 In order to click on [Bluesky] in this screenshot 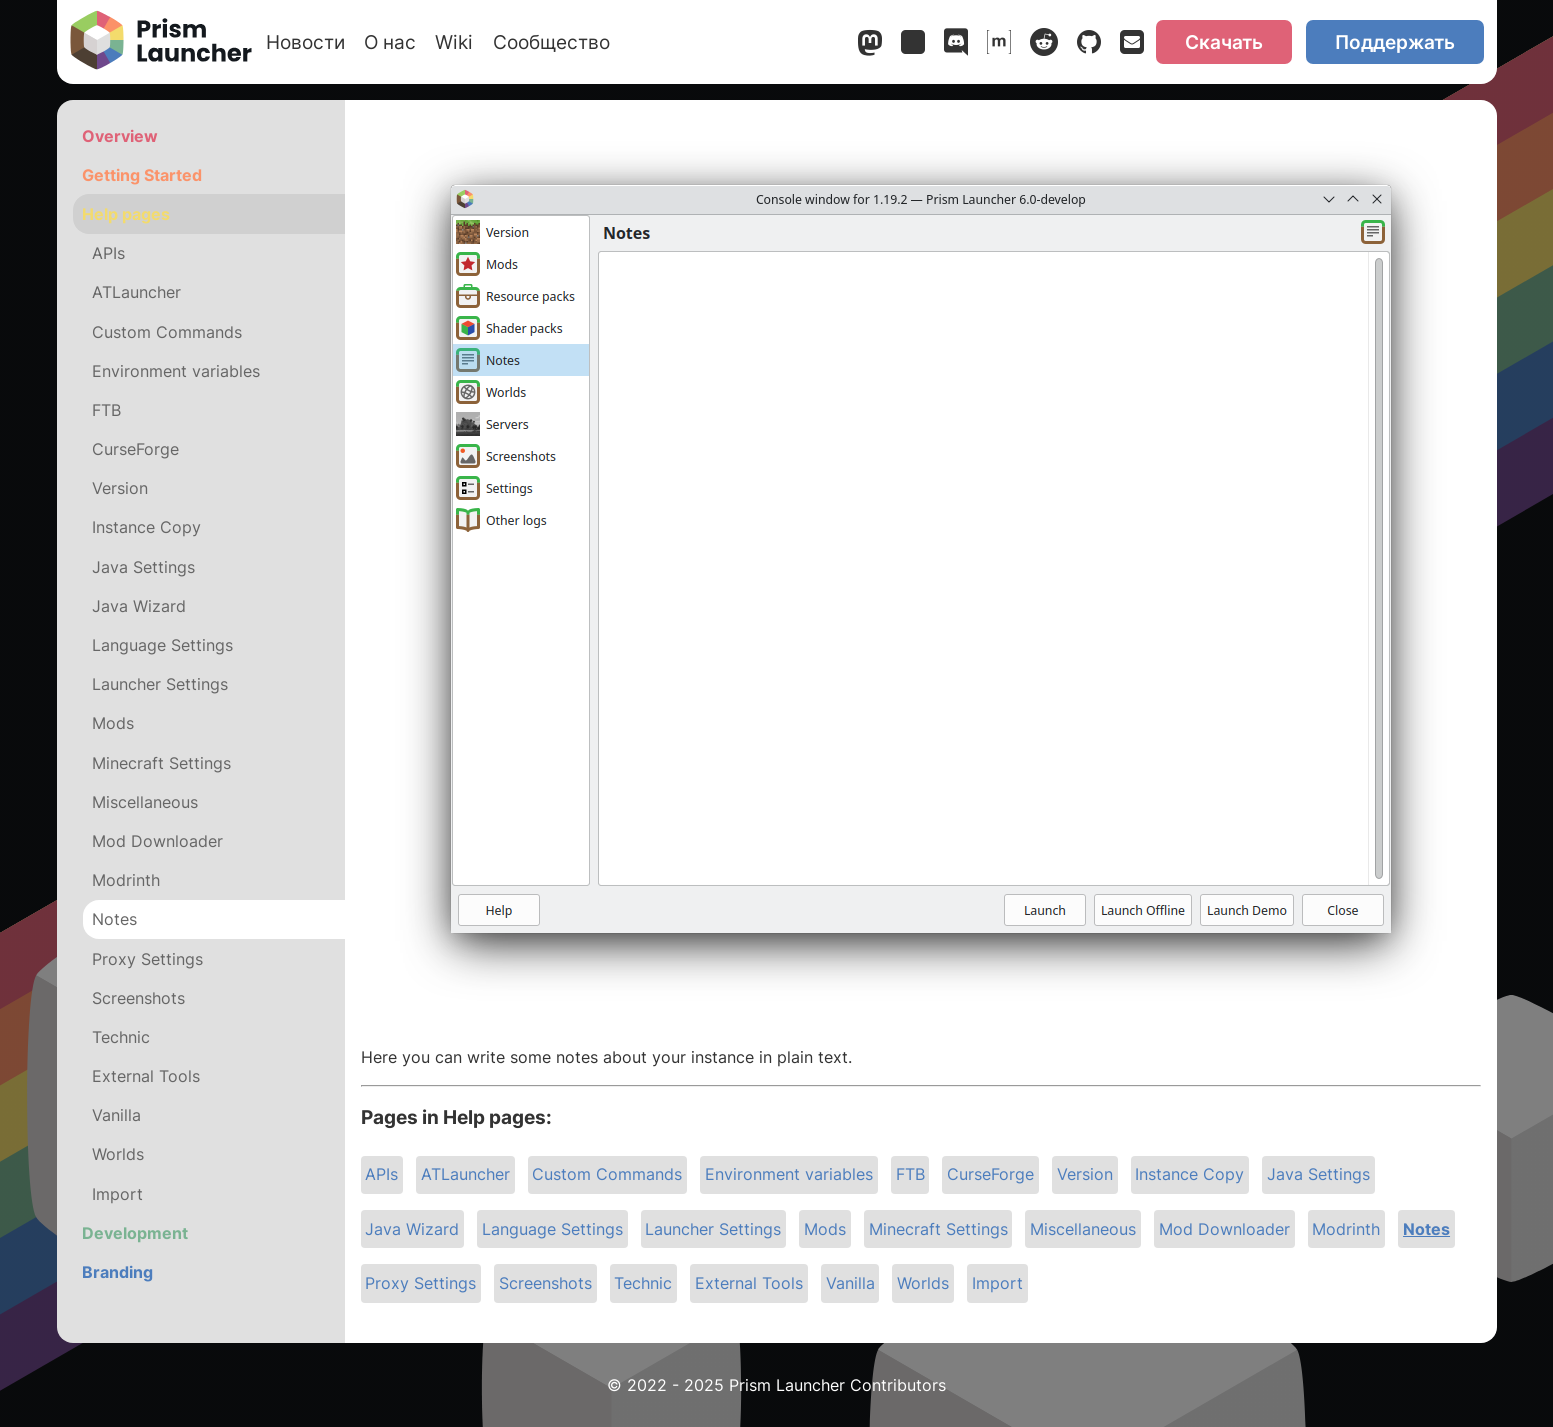, I will do `click(913, 46)`.